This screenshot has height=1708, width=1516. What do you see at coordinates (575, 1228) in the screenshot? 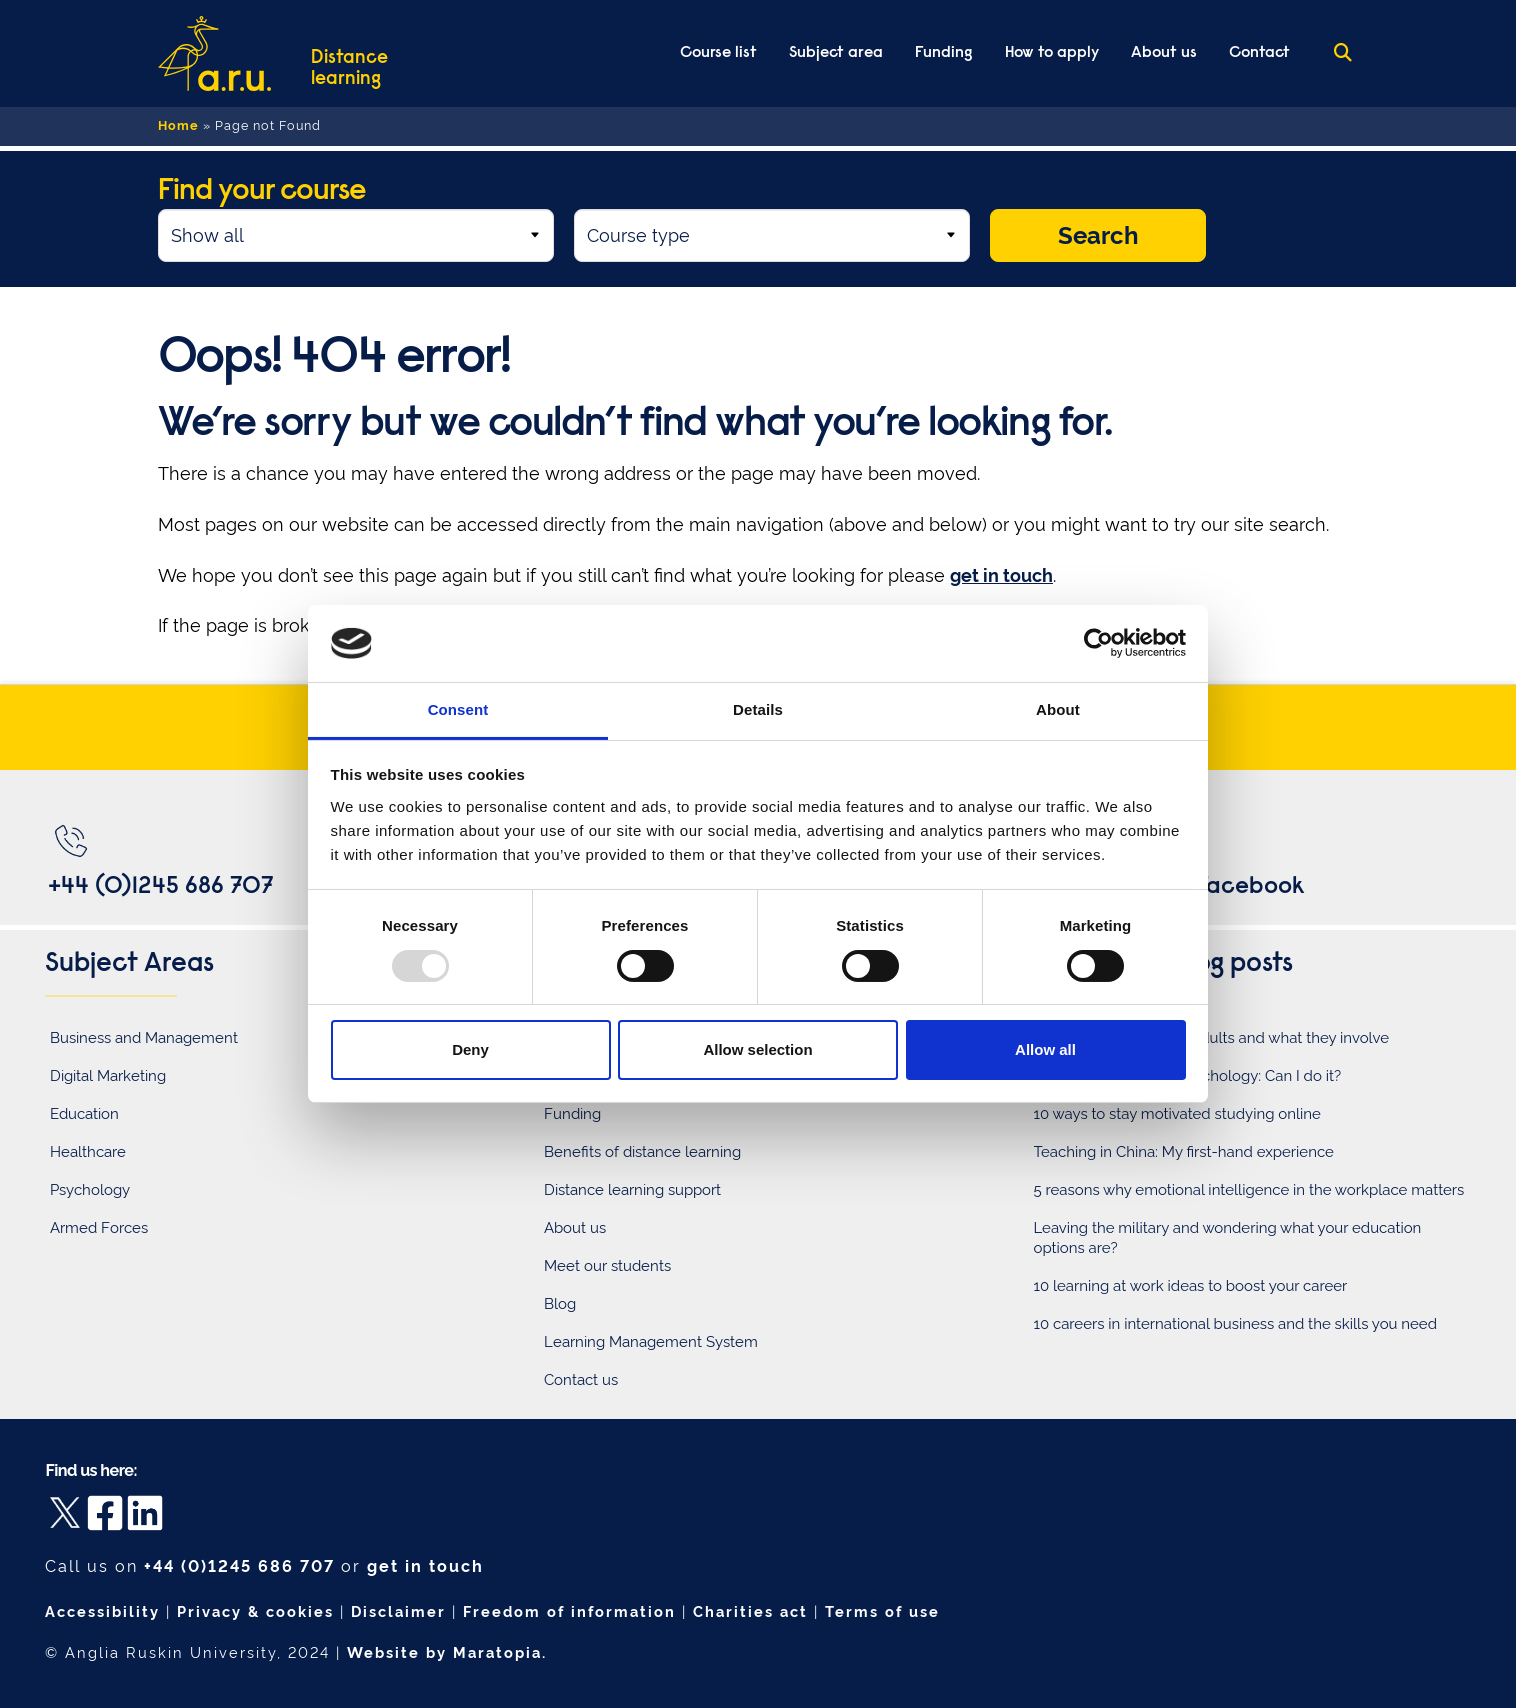
I see `About us` at bounding box center [575, 1228].